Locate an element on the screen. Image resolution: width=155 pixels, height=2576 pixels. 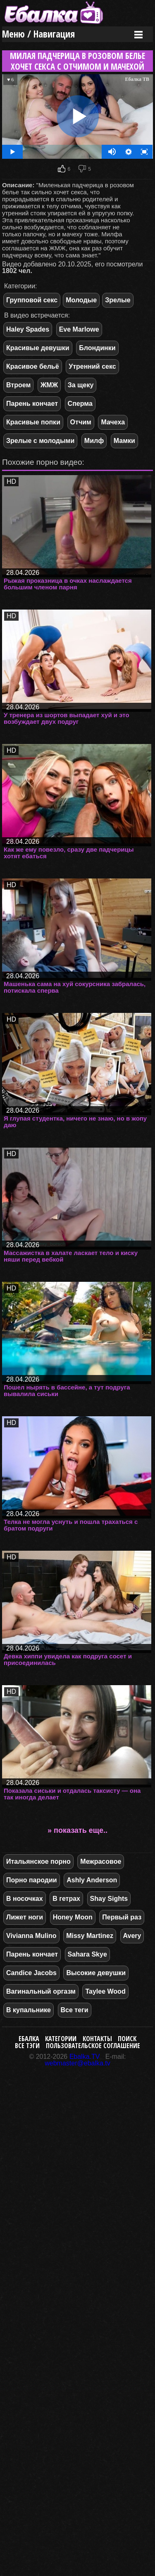
Eve Marlowe is located at coordinates (79, 329).